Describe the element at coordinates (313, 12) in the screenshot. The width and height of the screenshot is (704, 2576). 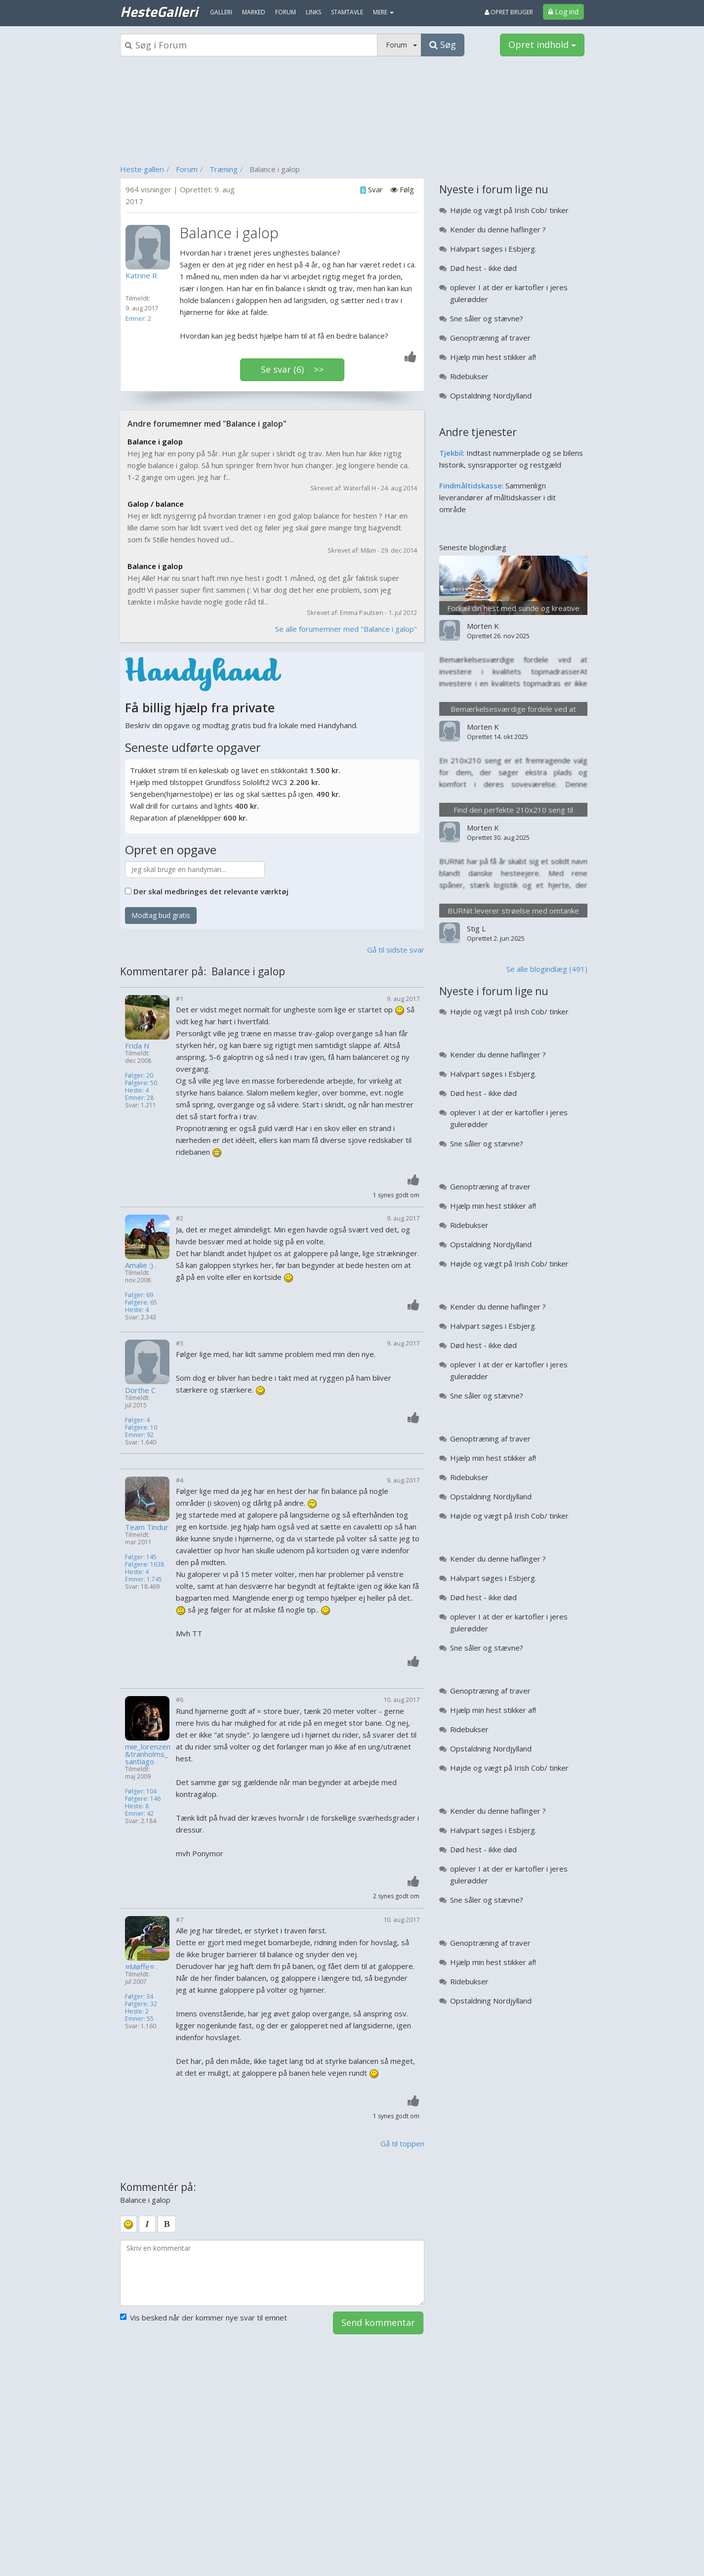
I see `Links [menuitem]` at that location.